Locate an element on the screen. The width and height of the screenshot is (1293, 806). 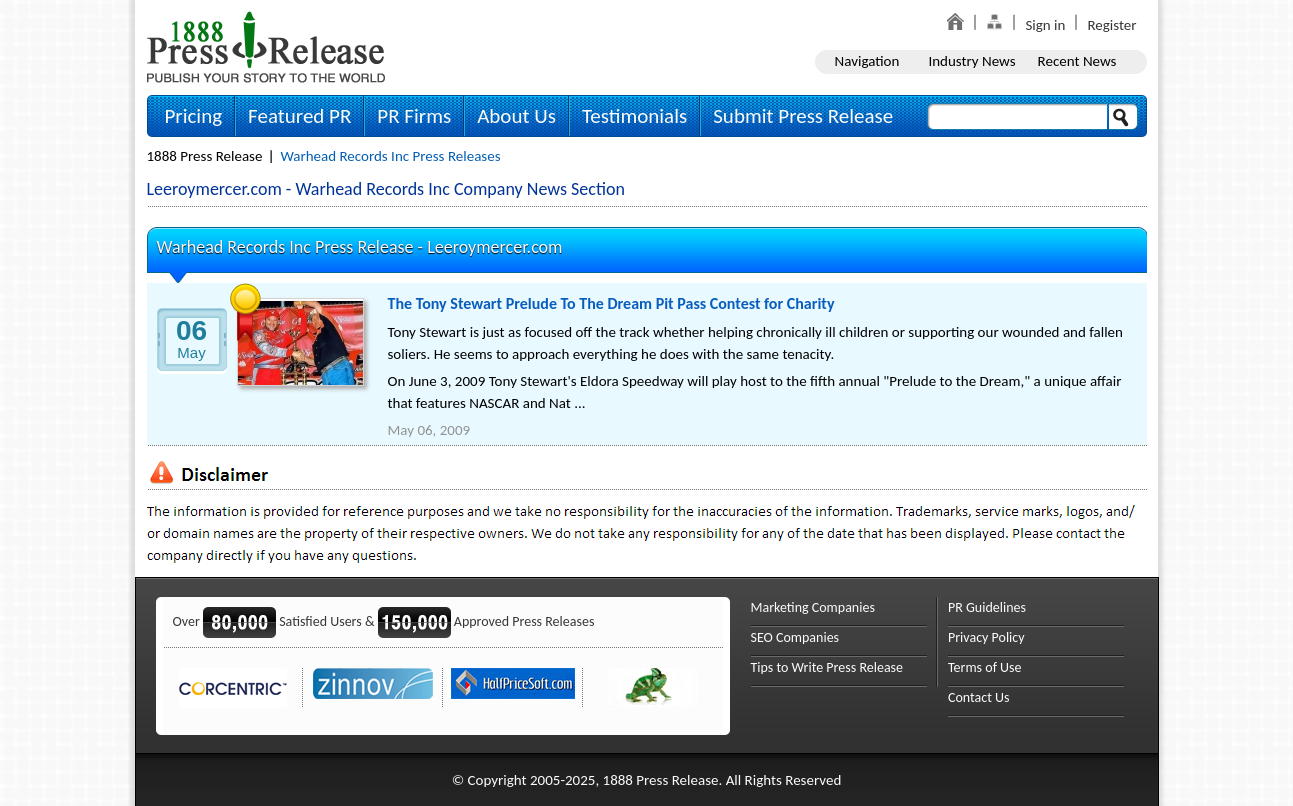
Featured PR is located at coordinates (299, 116).